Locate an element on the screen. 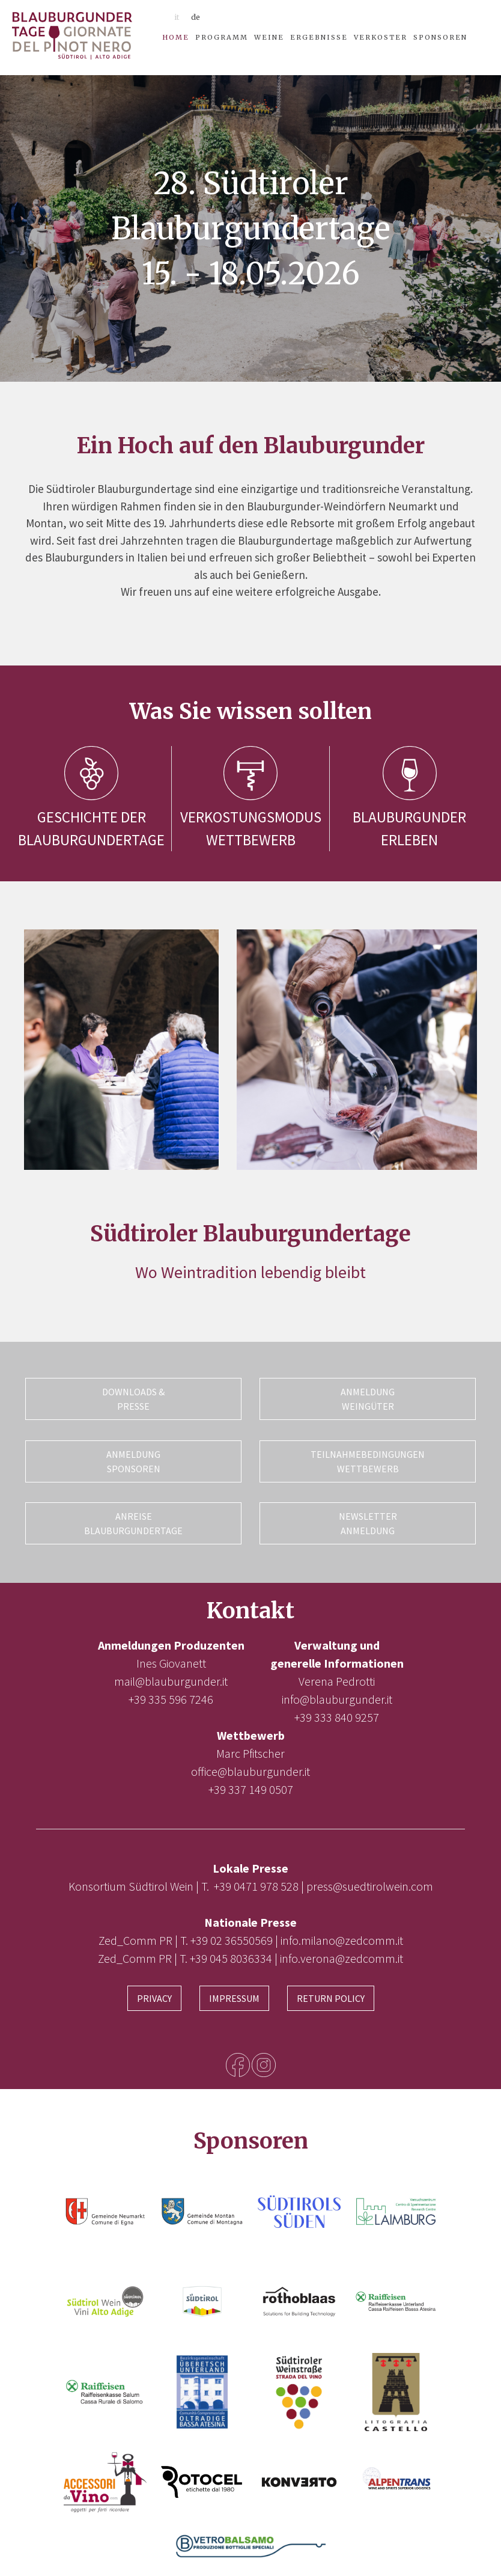 This screenshot has width=501, height=2576. Downloads & Presse is located at coordinates (133, 1399).